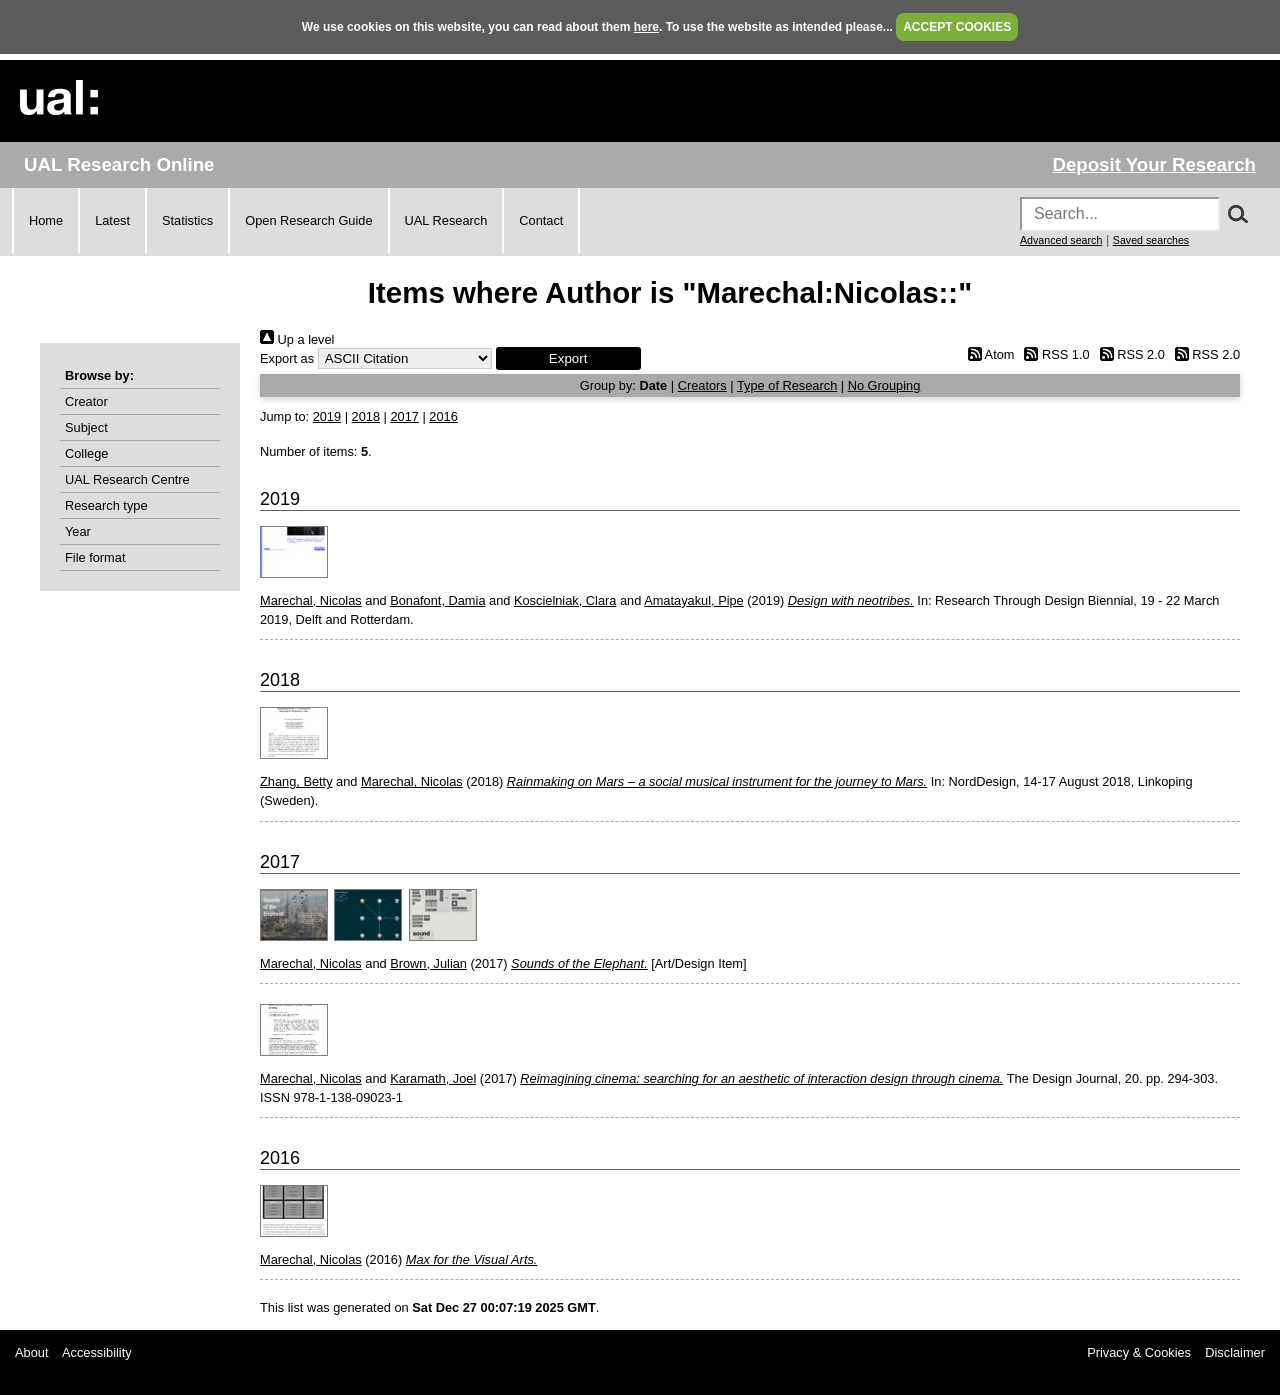 The image size is (1280, 1395). Describe the element at coordinates (366, 416) in the screenshot. I see `2018` at that location.